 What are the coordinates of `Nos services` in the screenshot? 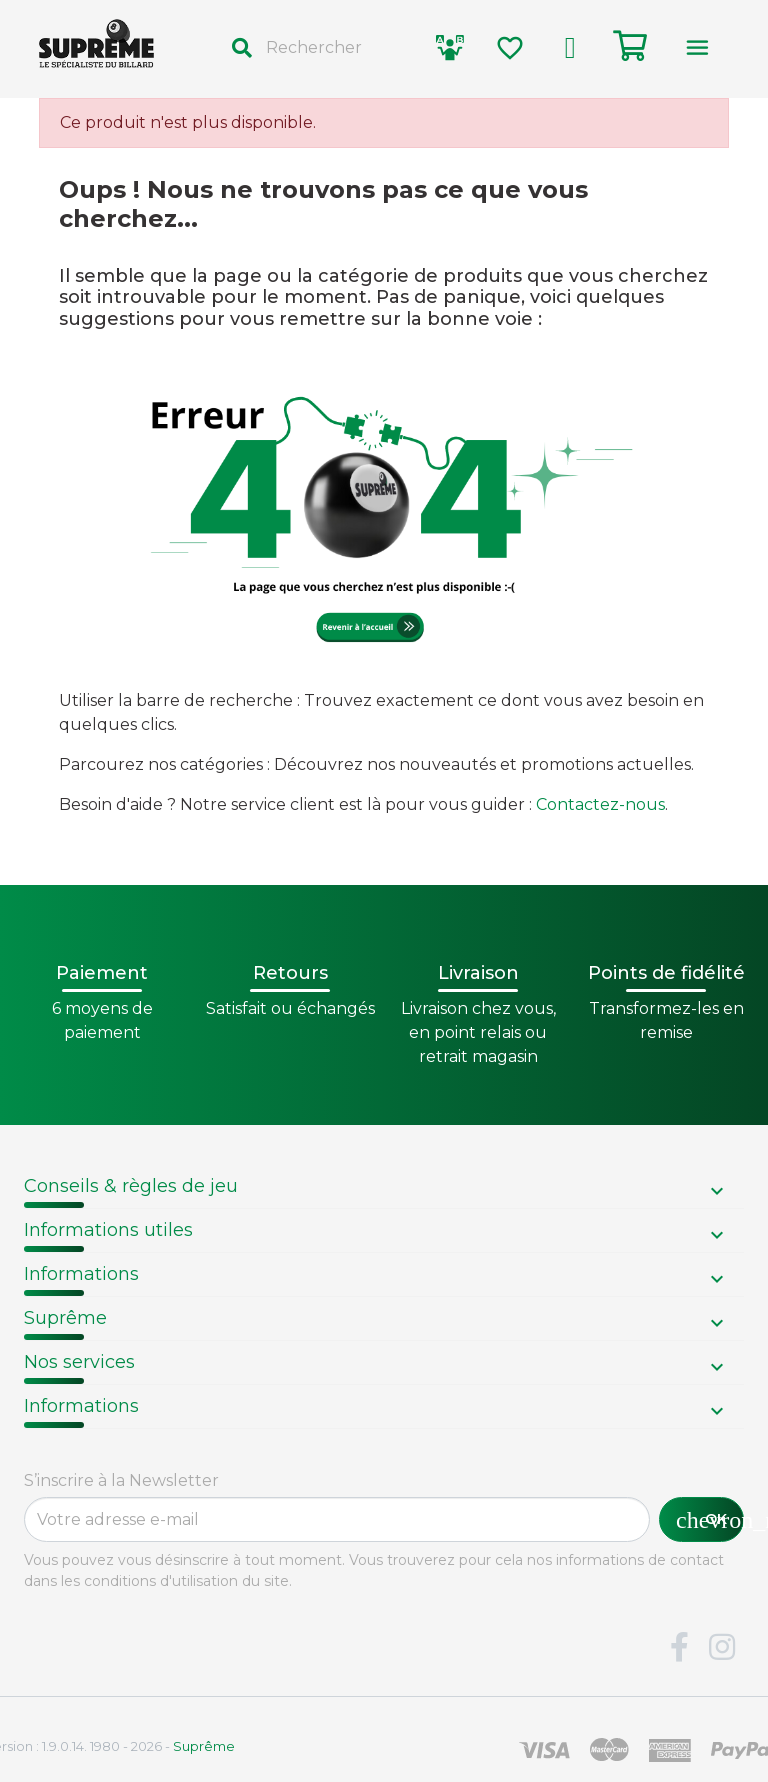 It's located at (79, 1362).